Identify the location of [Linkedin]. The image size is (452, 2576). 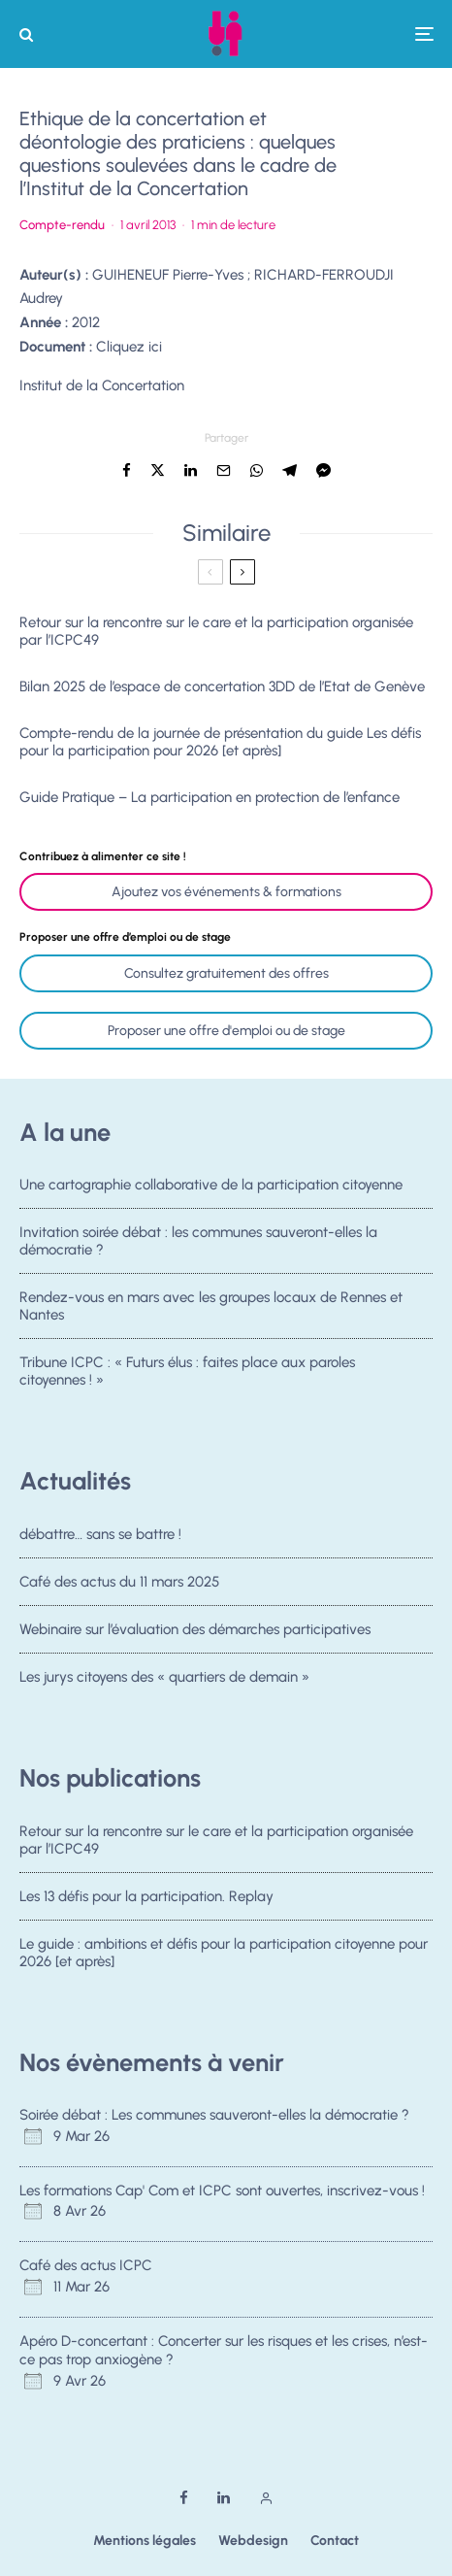
(223, 2498).